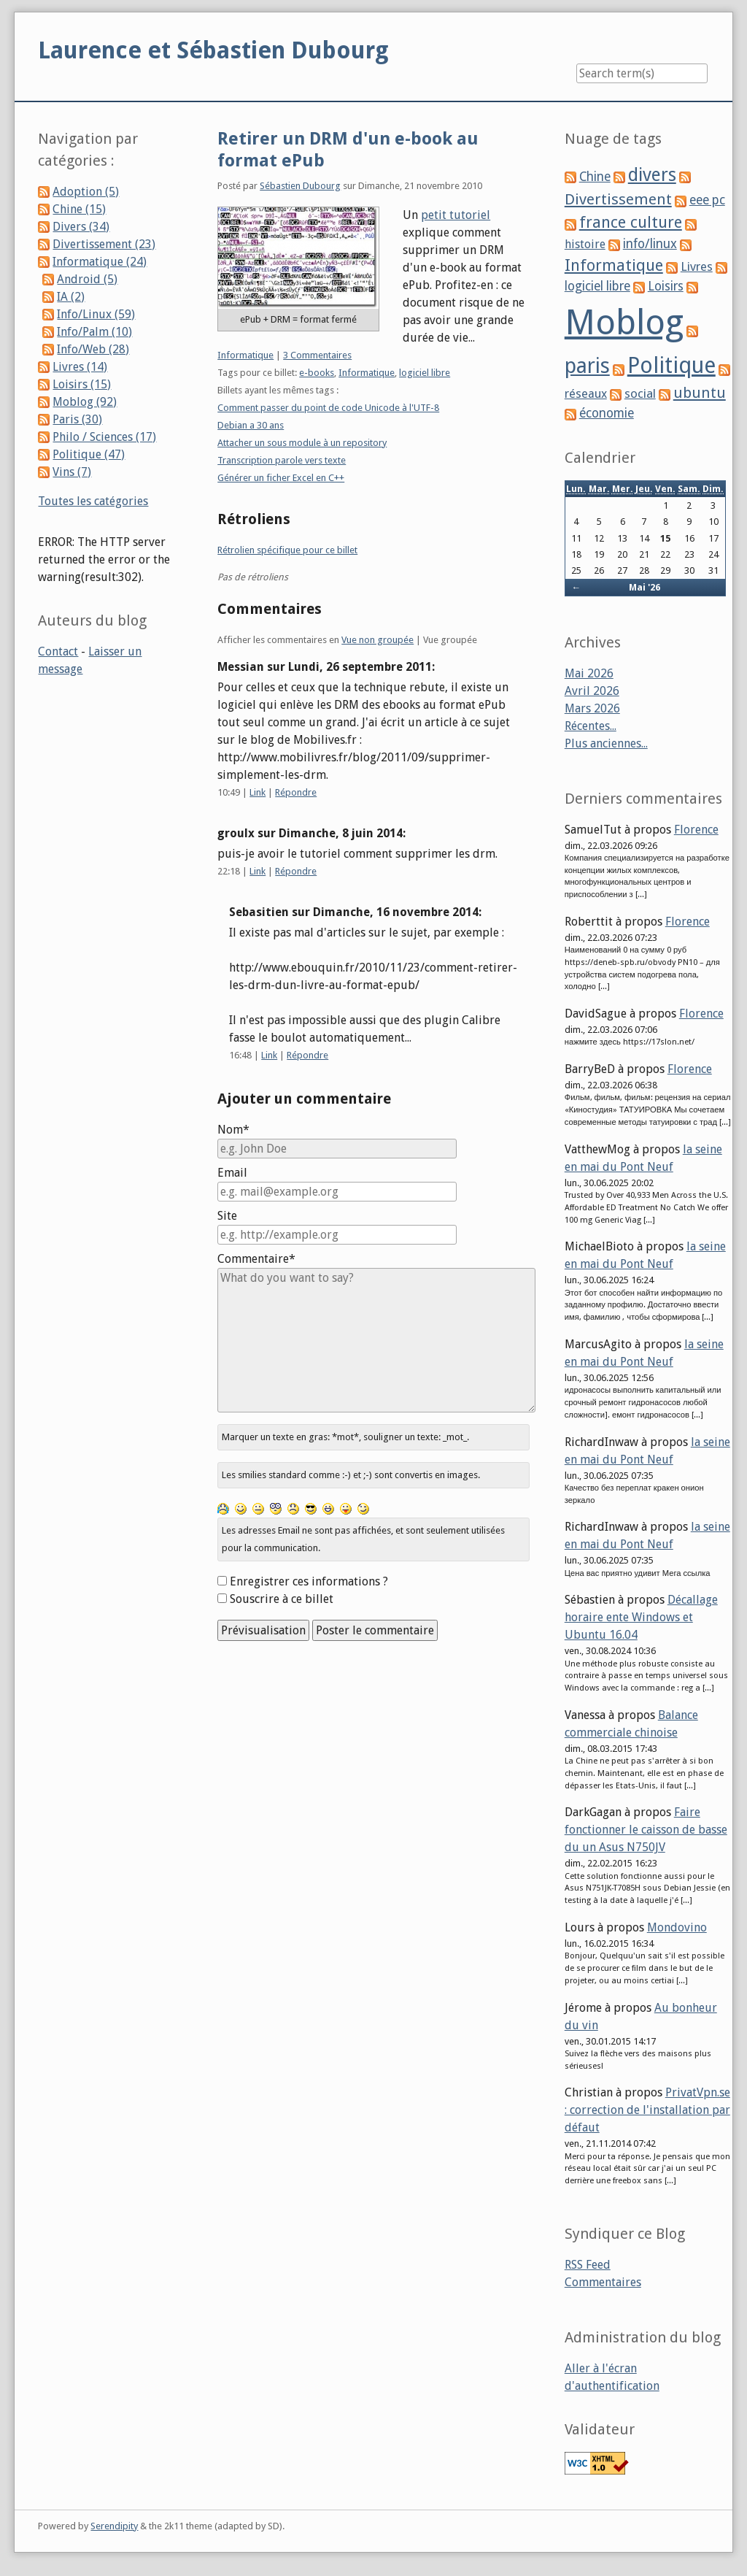 The height and width of the screenshot is (2576, 747). I want to click on Attacher un sous module à un repository, so click(302, 442).